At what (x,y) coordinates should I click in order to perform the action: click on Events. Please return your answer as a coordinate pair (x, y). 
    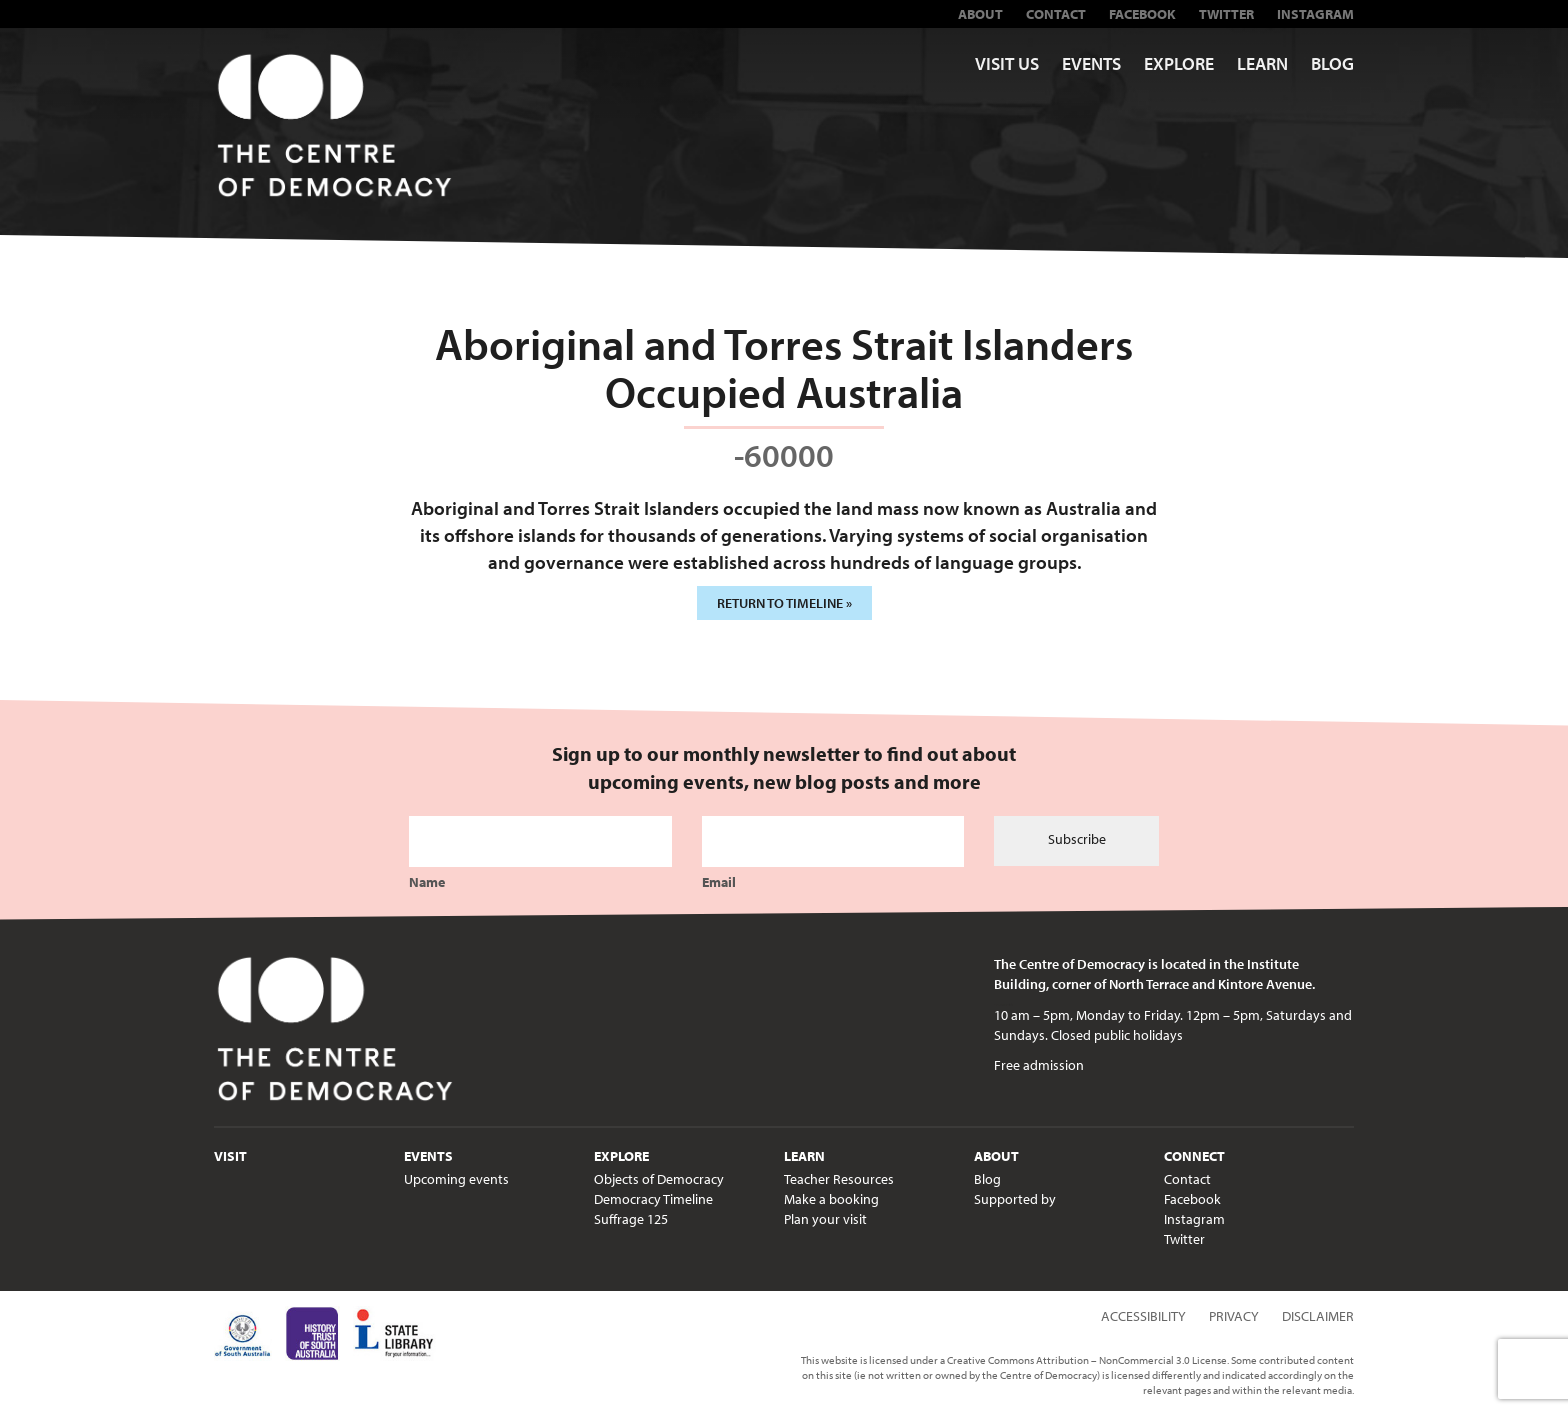
    Looking at the image, I should click on (1091, 63).